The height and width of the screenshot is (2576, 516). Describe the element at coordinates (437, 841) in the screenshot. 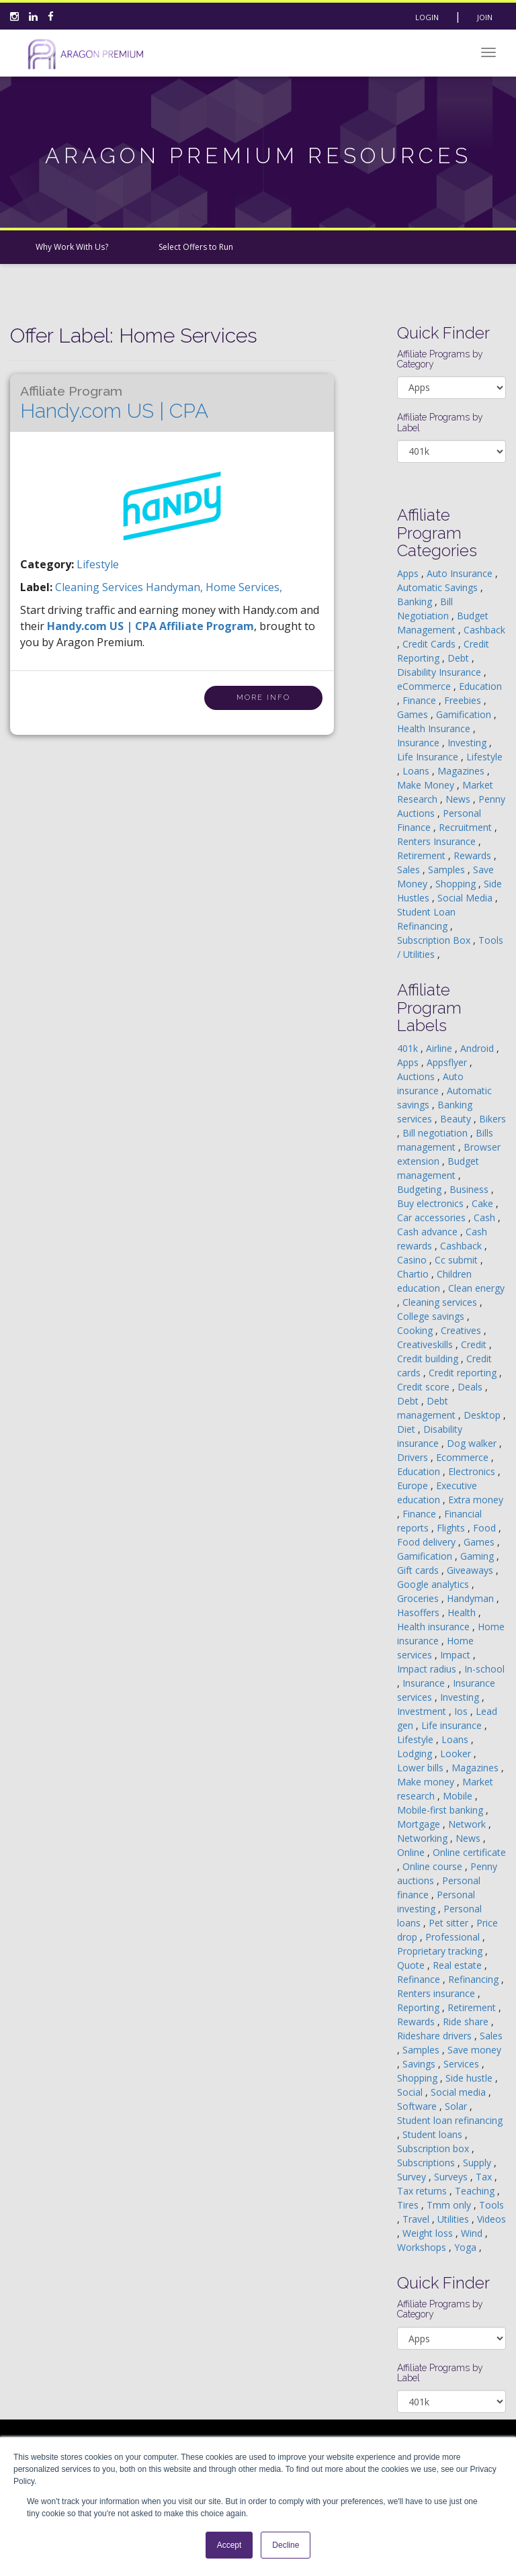

I see `Renters Insurance` at that location.